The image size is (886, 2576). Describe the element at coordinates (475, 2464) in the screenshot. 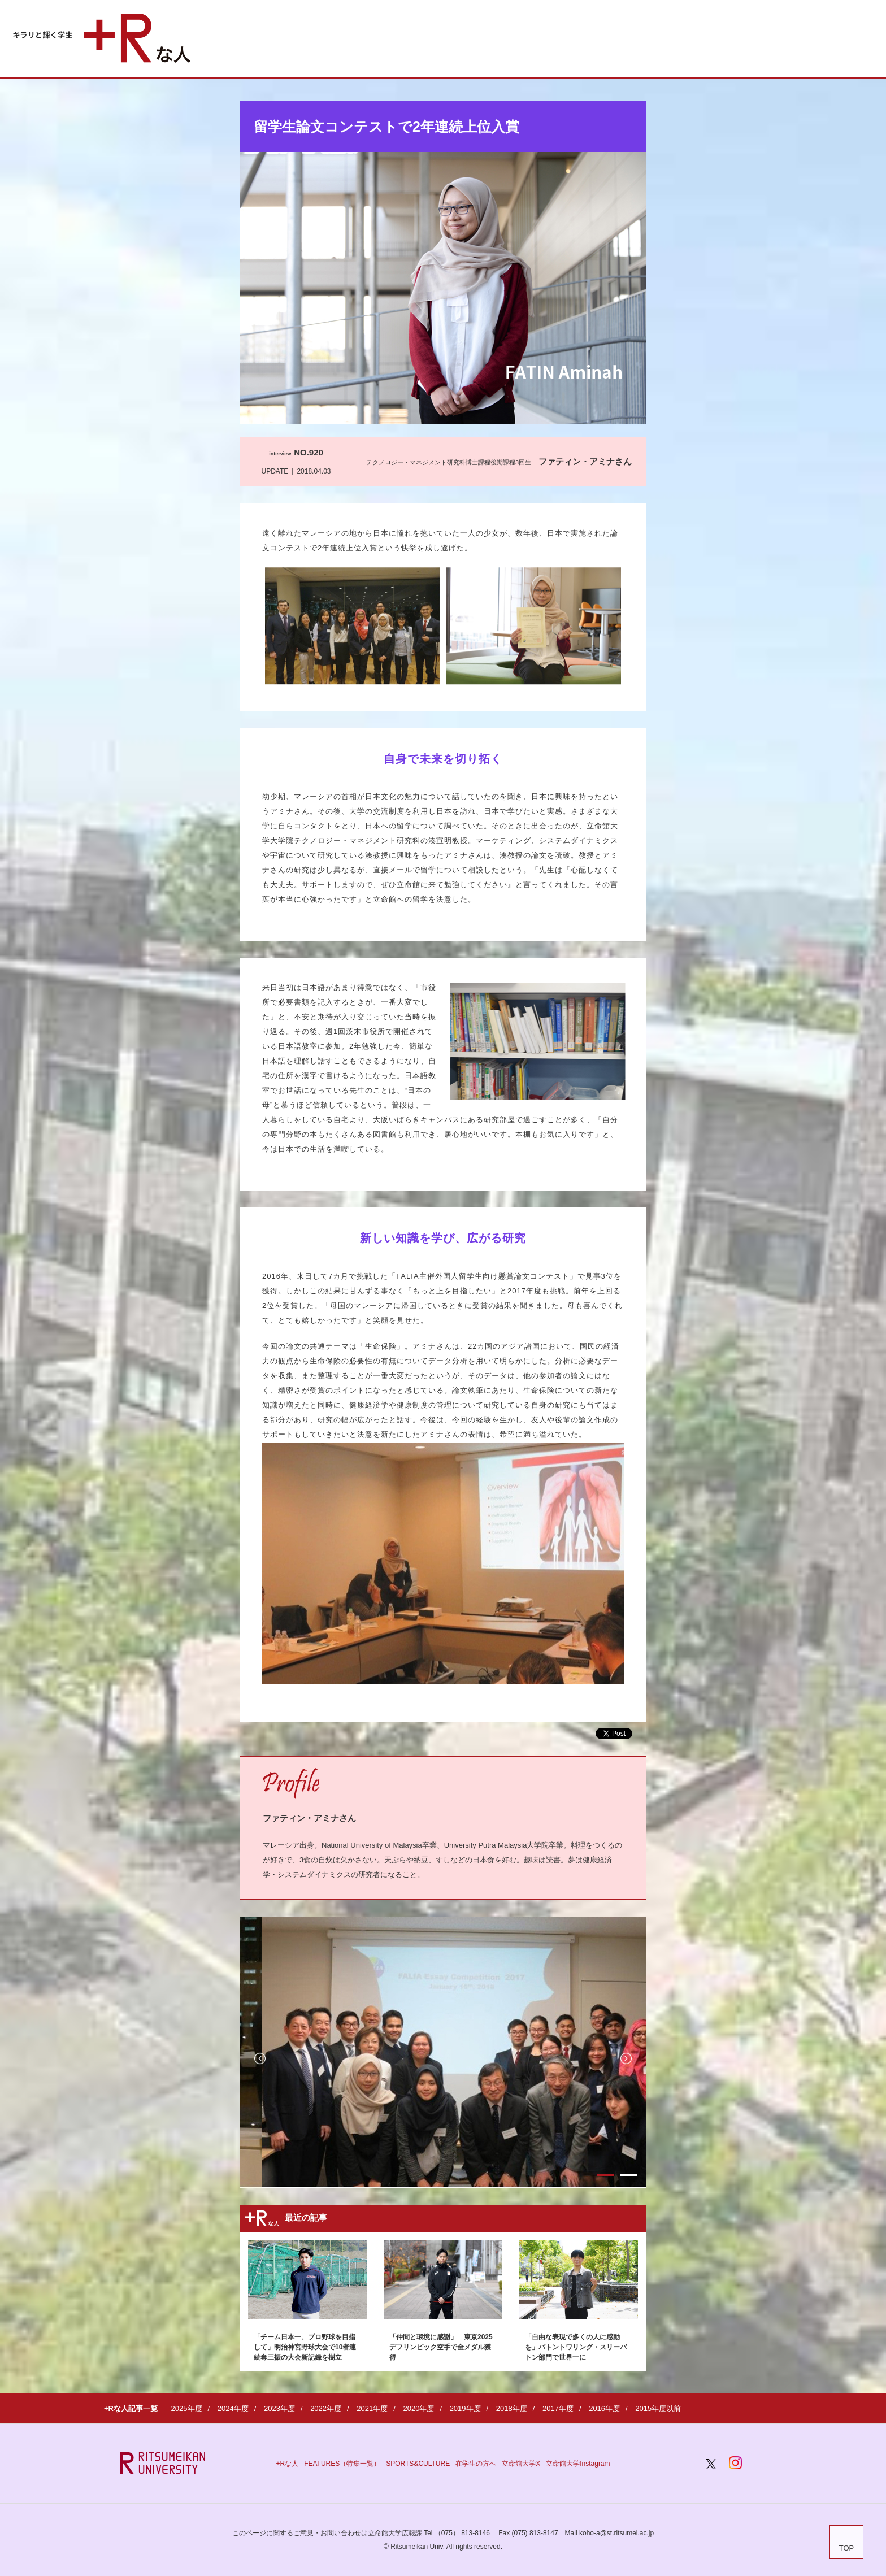

I see `在学生の方へ` at that location.